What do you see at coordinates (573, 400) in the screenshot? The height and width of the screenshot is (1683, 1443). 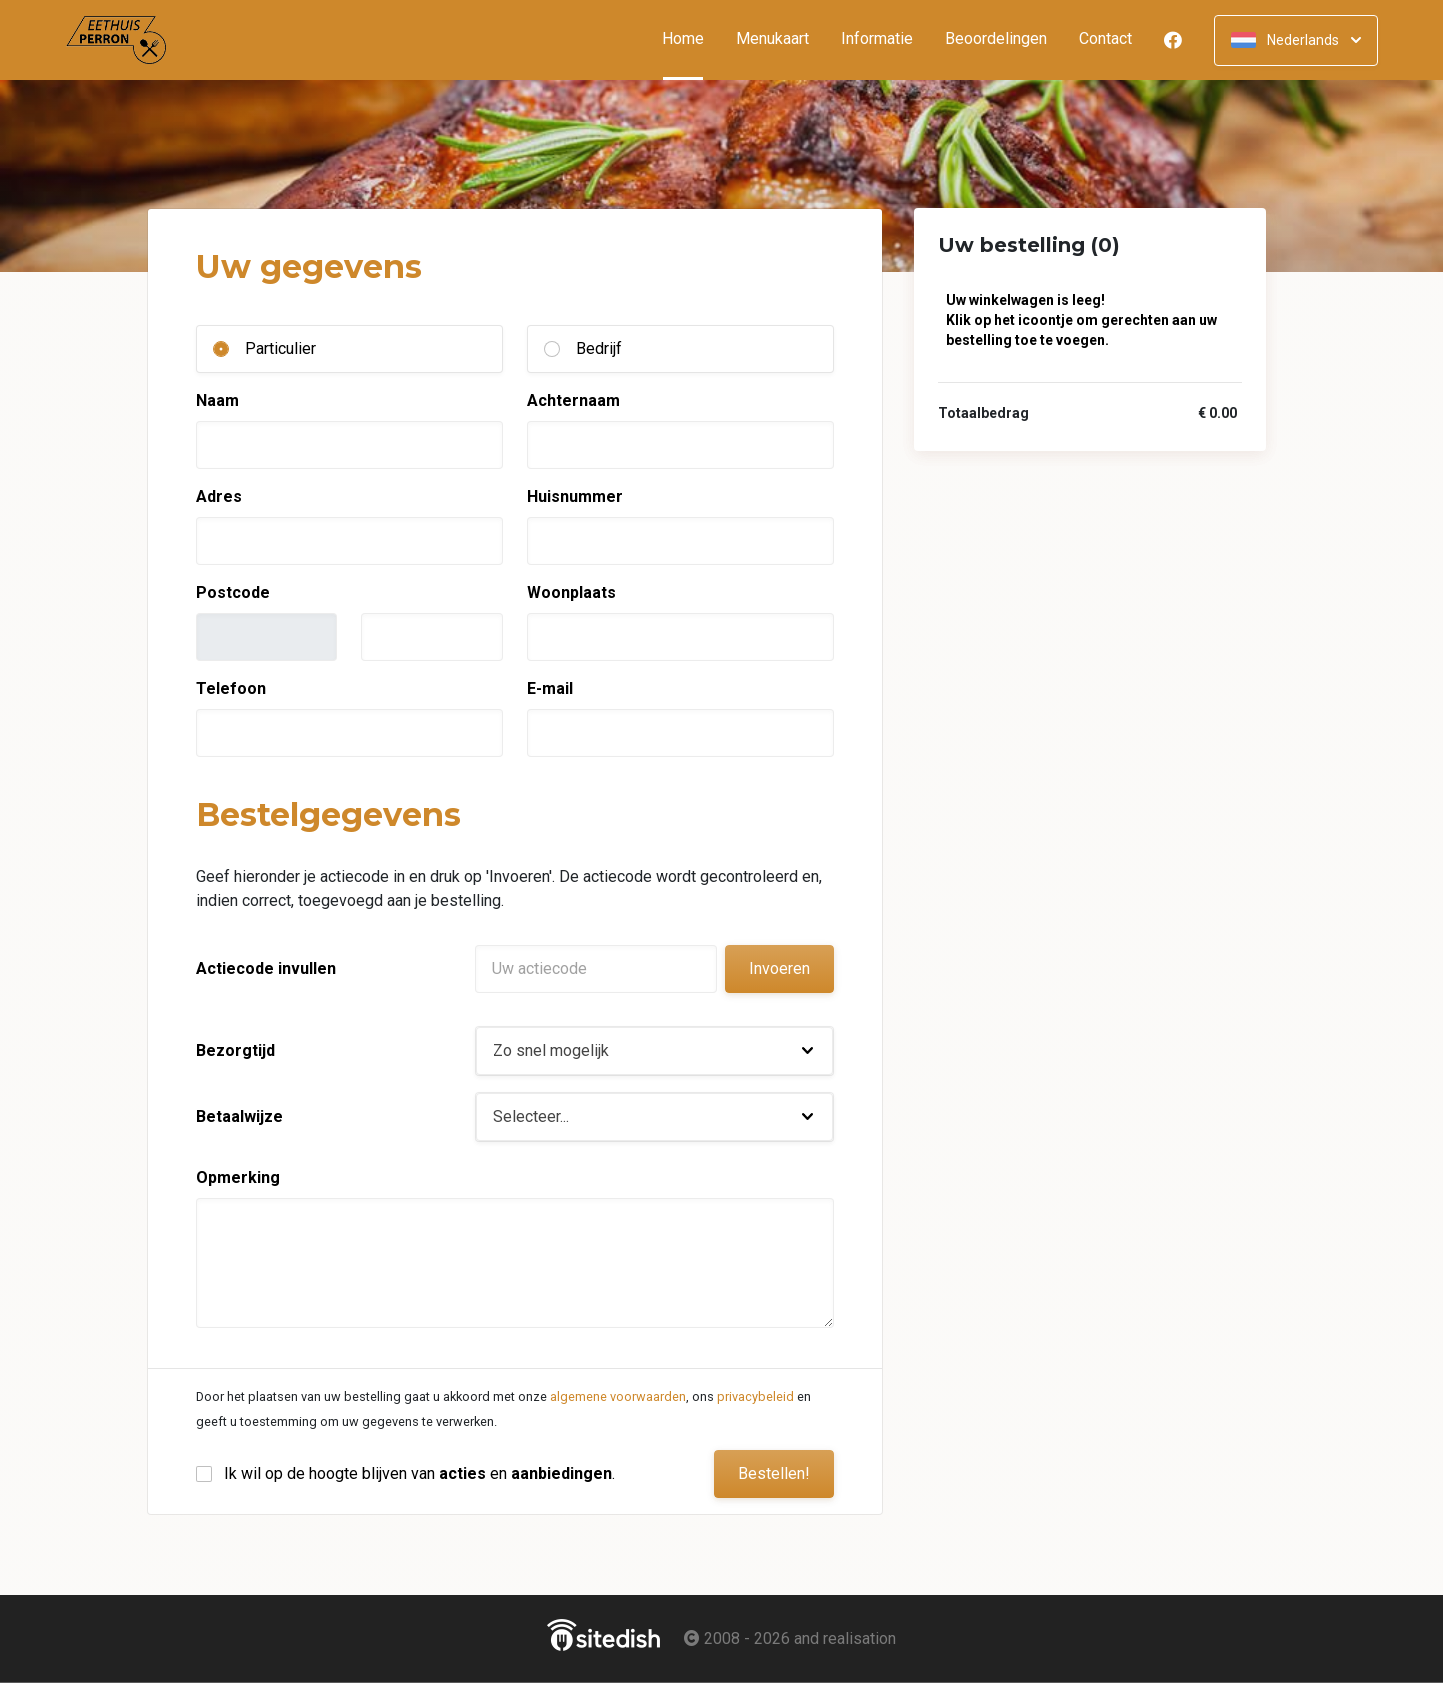 I see `Achternaam` at bounding box center [573, 400].